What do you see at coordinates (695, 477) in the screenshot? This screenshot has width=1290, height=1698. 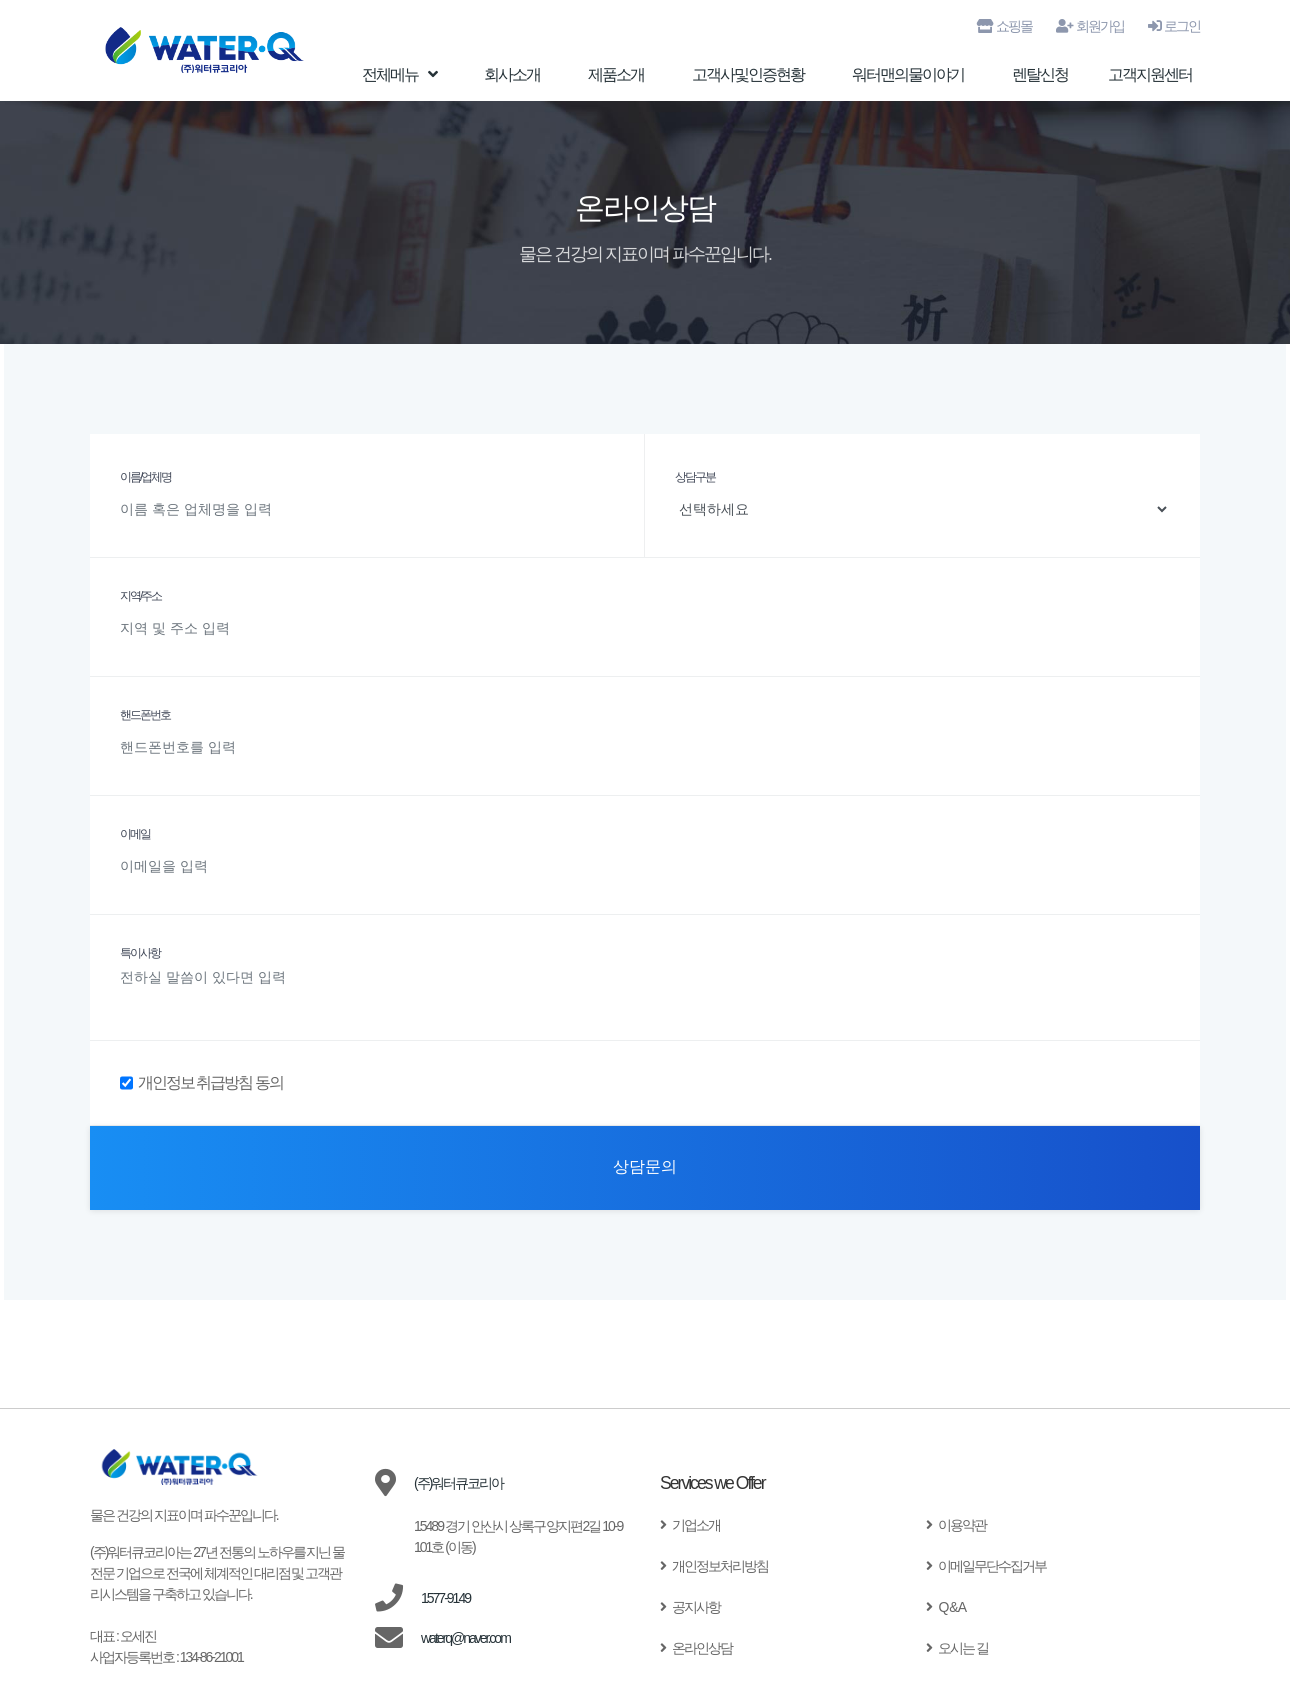 I see `상담구분` at bounding box center [695, 477].